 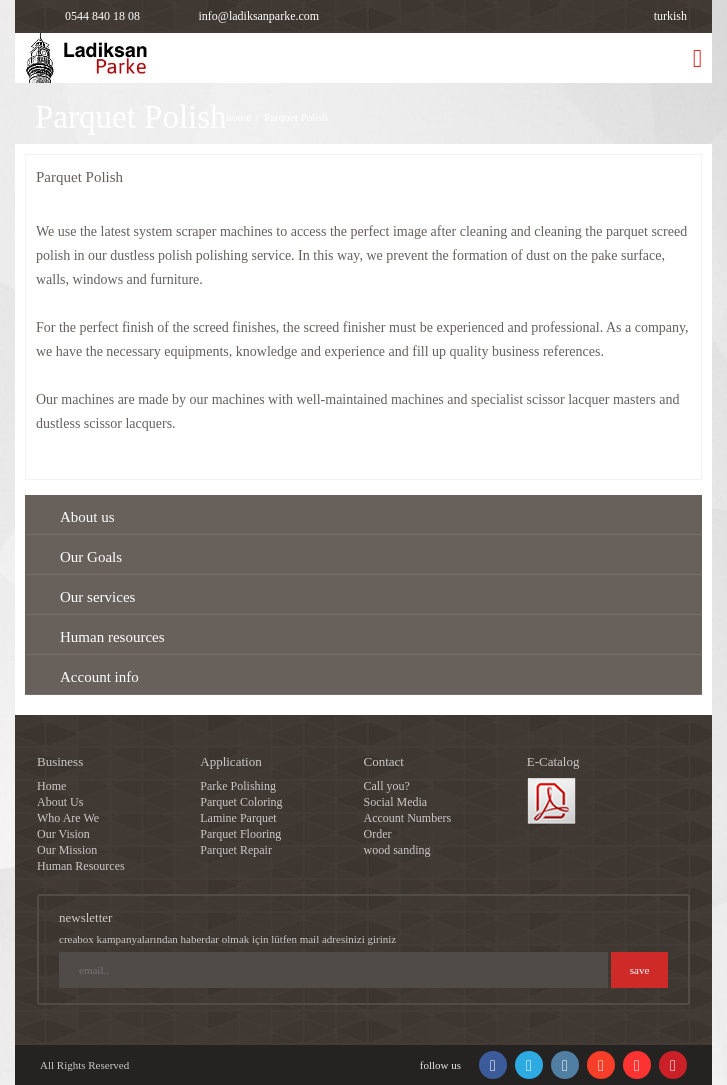 I want to click on Our Vision, so click(x=63, y=834).